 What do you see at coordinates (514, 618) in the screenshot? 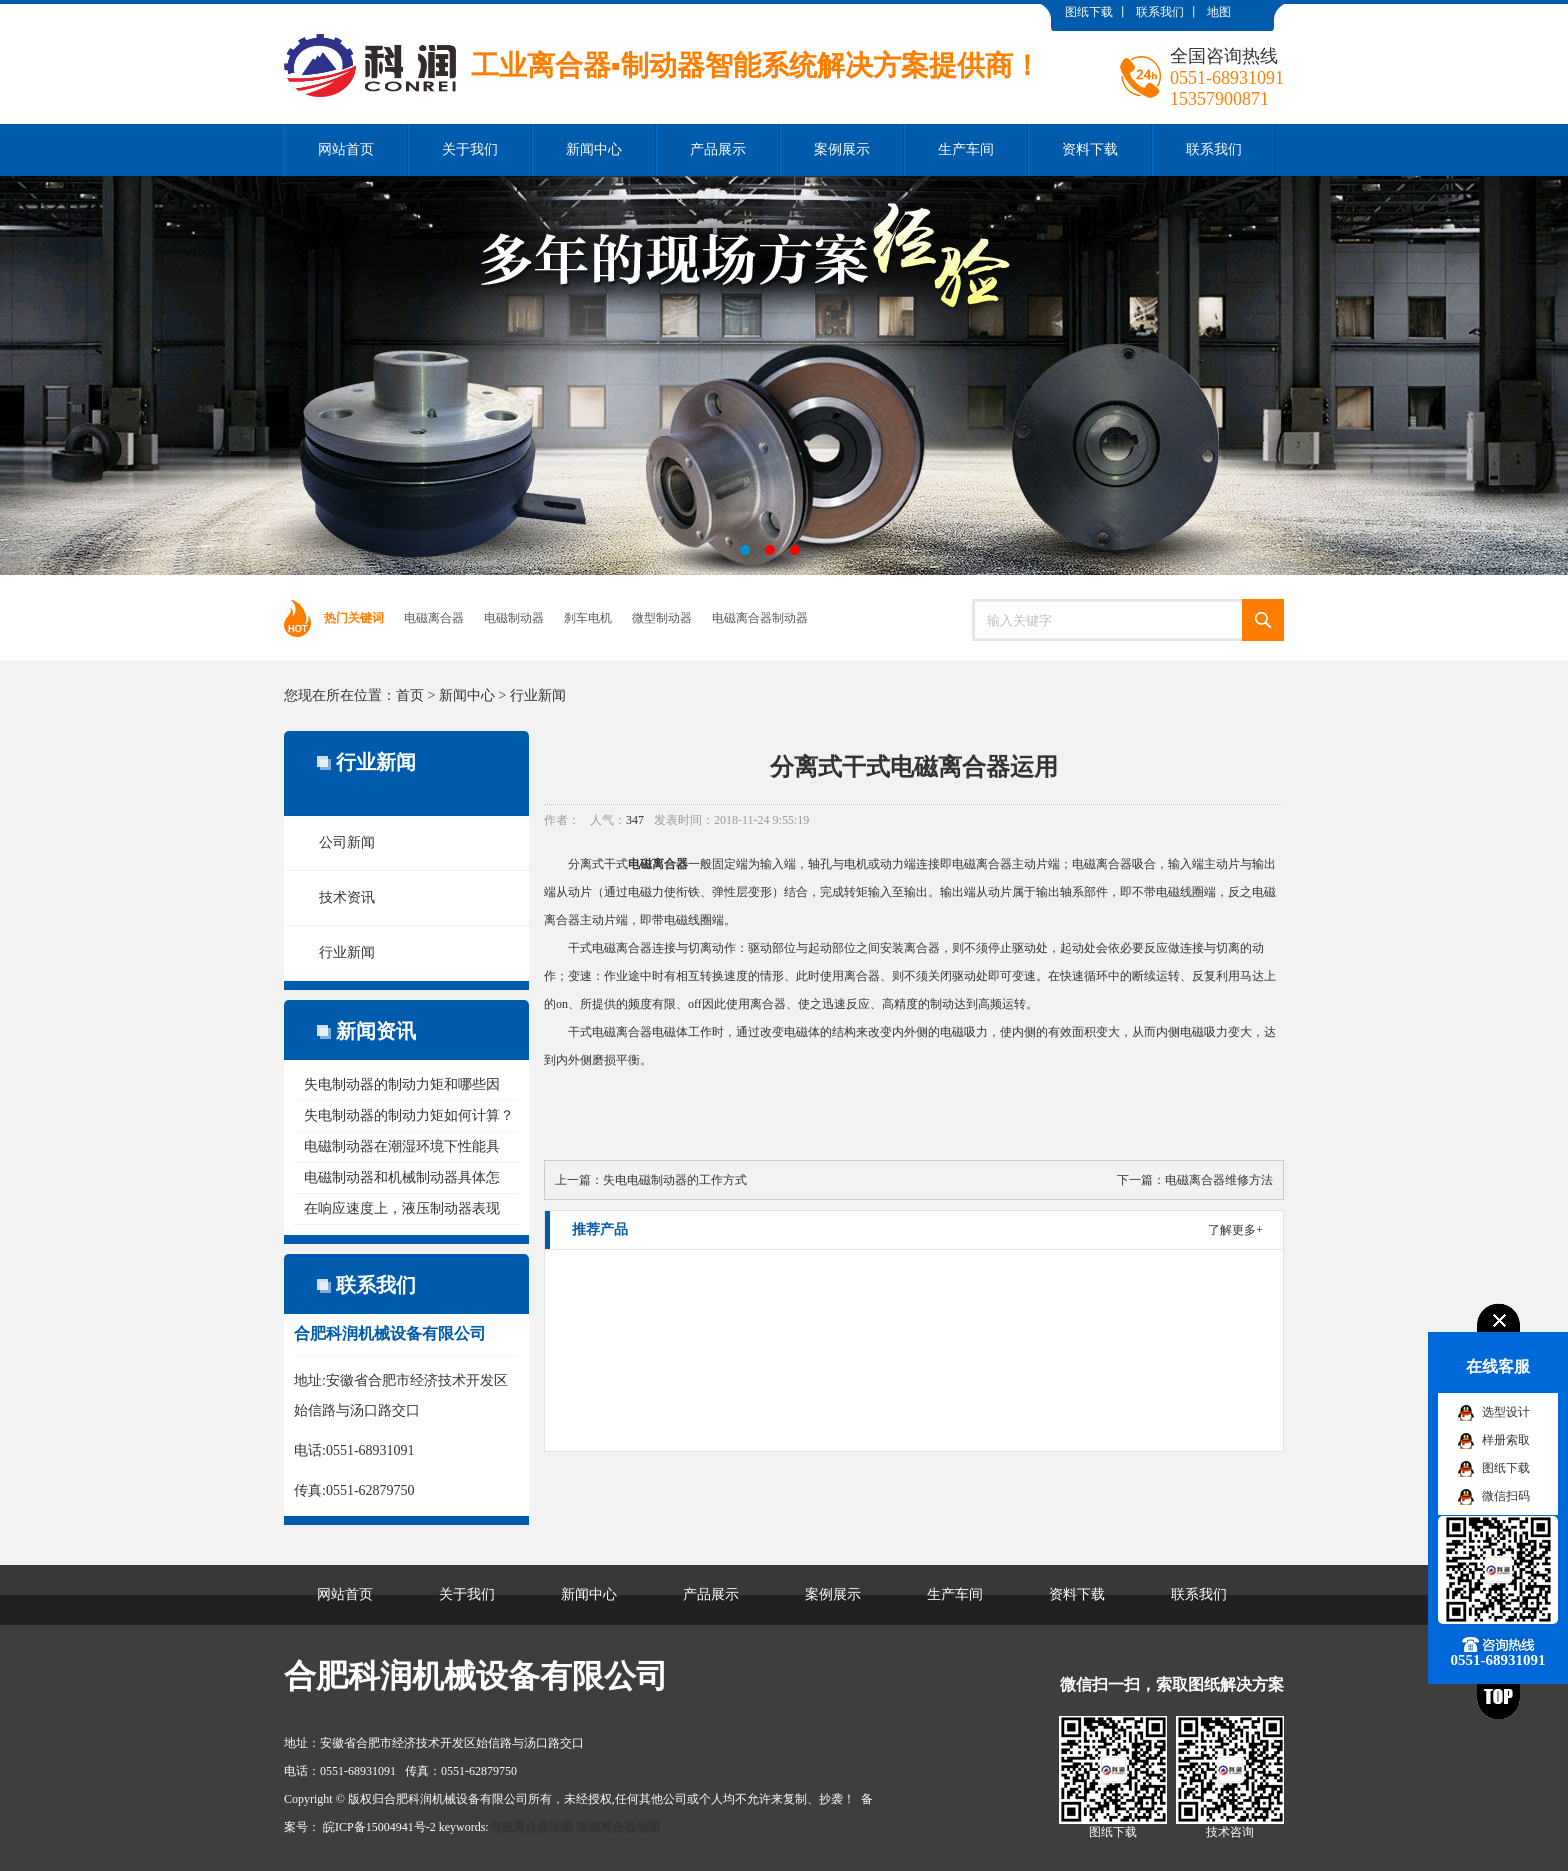
I see `电磁制动器` at bounding box center [514, 618].